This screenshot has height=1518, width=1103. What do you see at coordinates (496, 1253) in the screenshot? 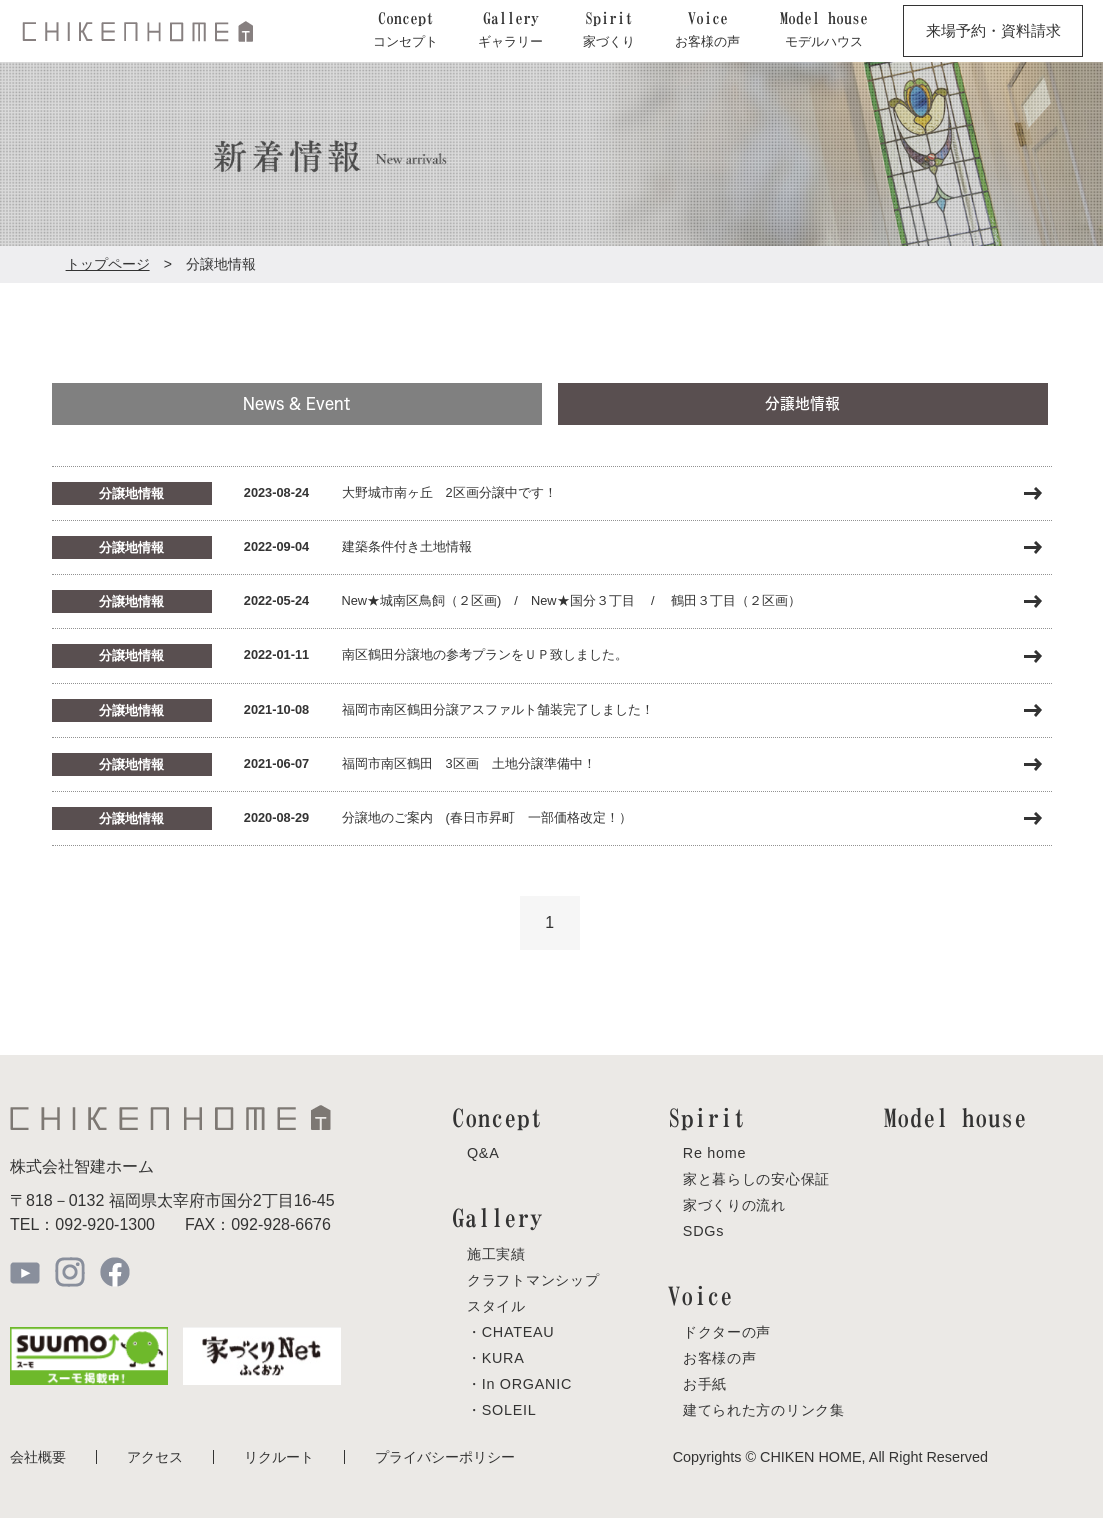
I see `施工実績` at bounding box center [496, 1253].